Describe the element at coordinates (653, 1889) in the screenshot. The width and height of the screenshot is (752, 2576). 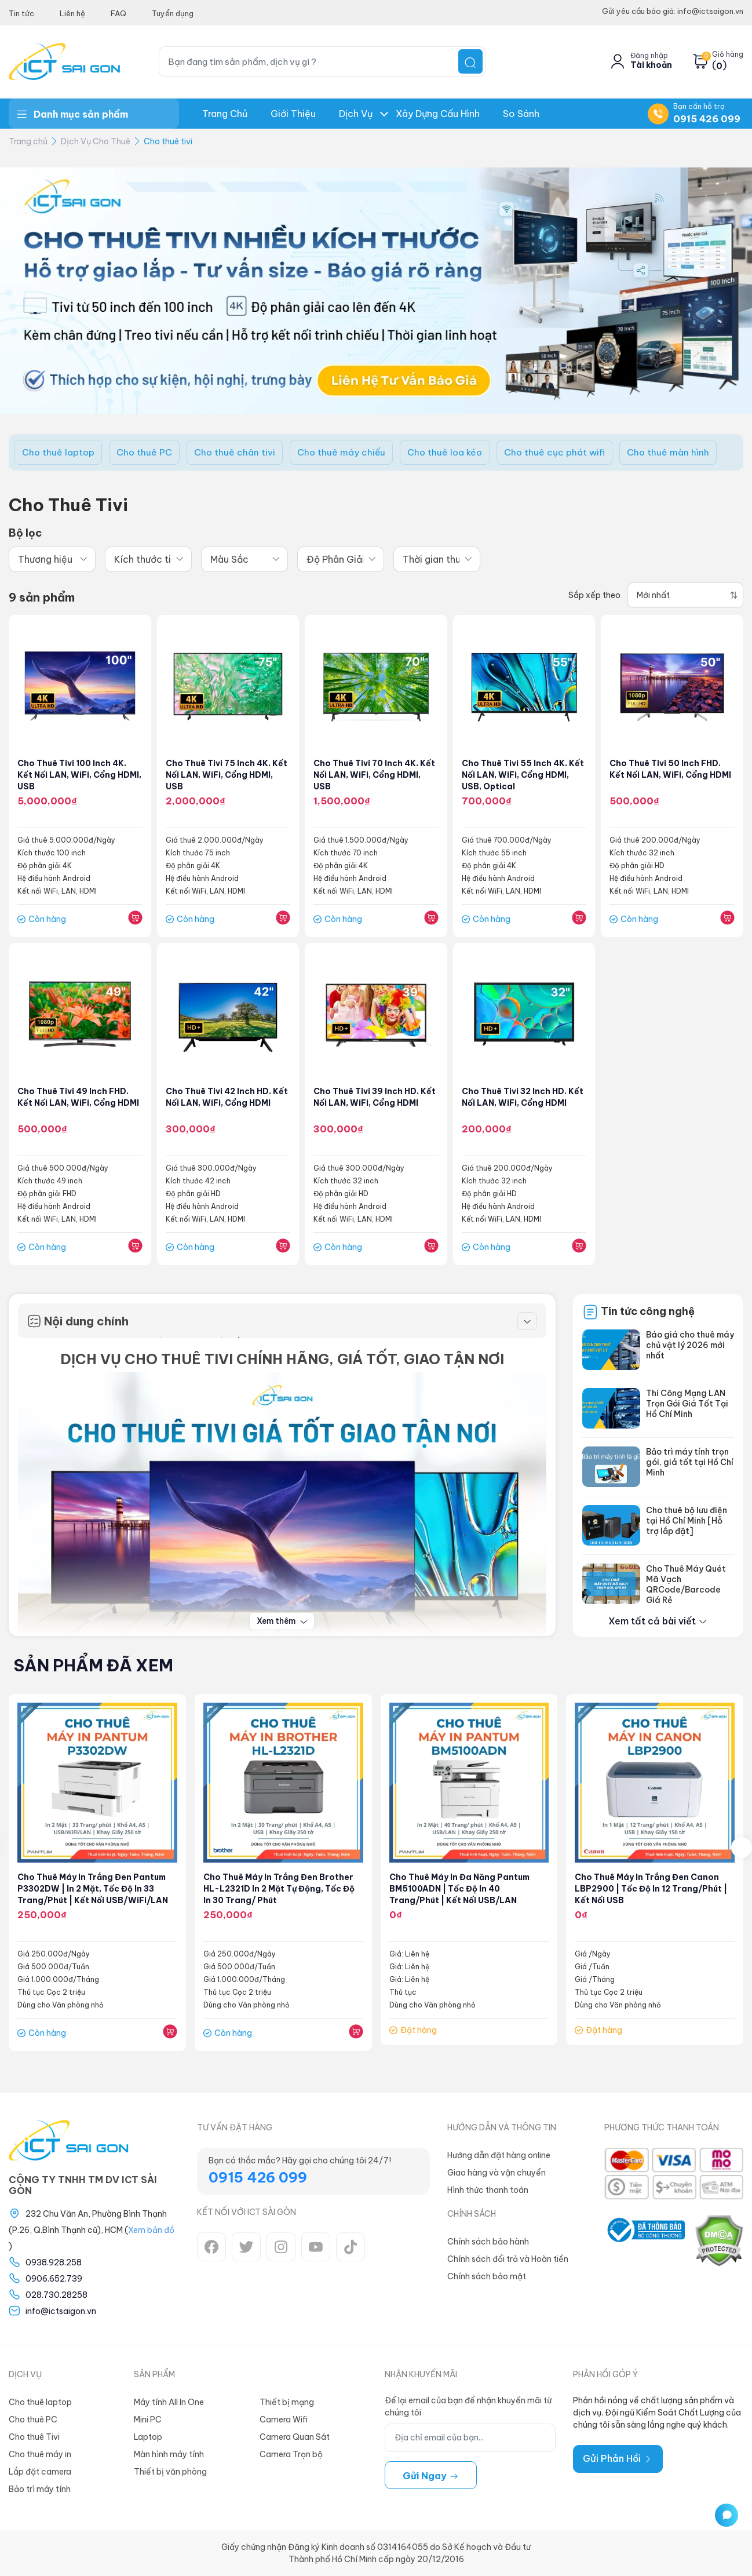
I see `Cho thuê máy in trắng đen Canon LBP2900 | Tốc độ in 12 trang/phút | Kết nối USB` at that location.